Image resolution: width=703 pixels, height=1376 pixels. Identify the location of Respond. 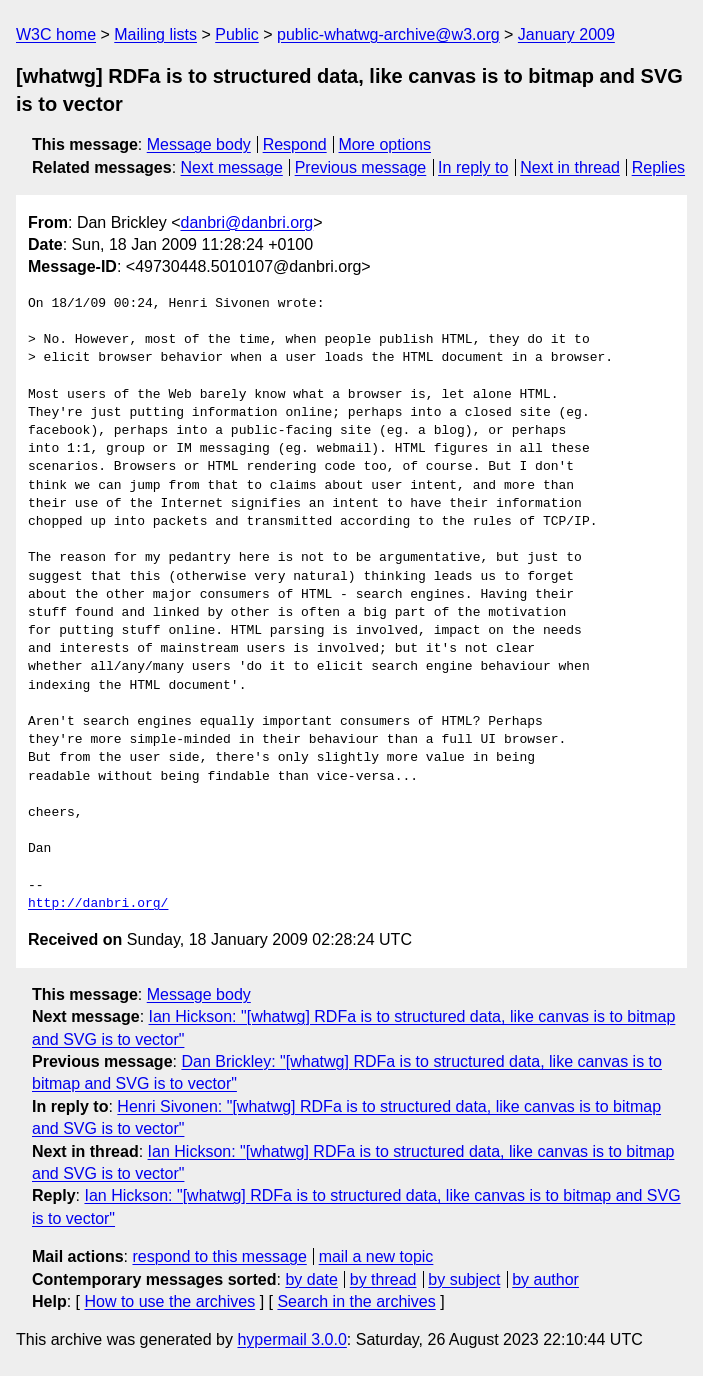
(295, 144).